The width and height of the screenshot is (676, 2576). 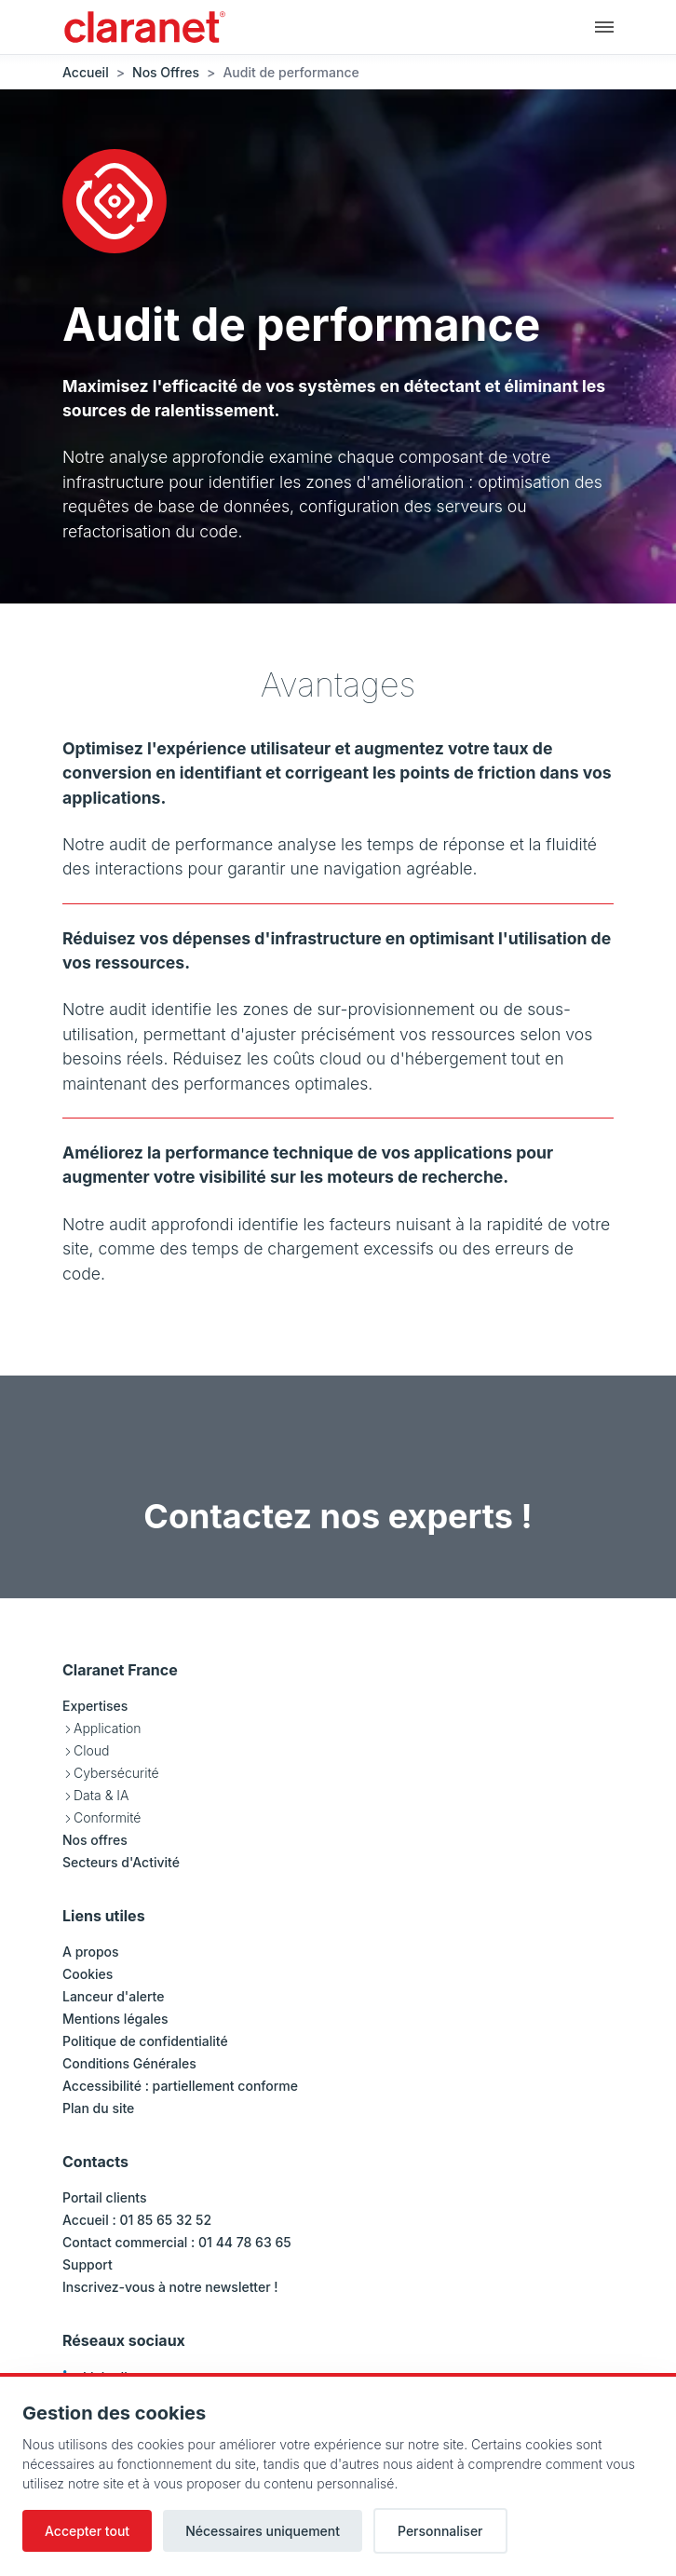 I want to click on Expertises, so click(x=95, y=1706).